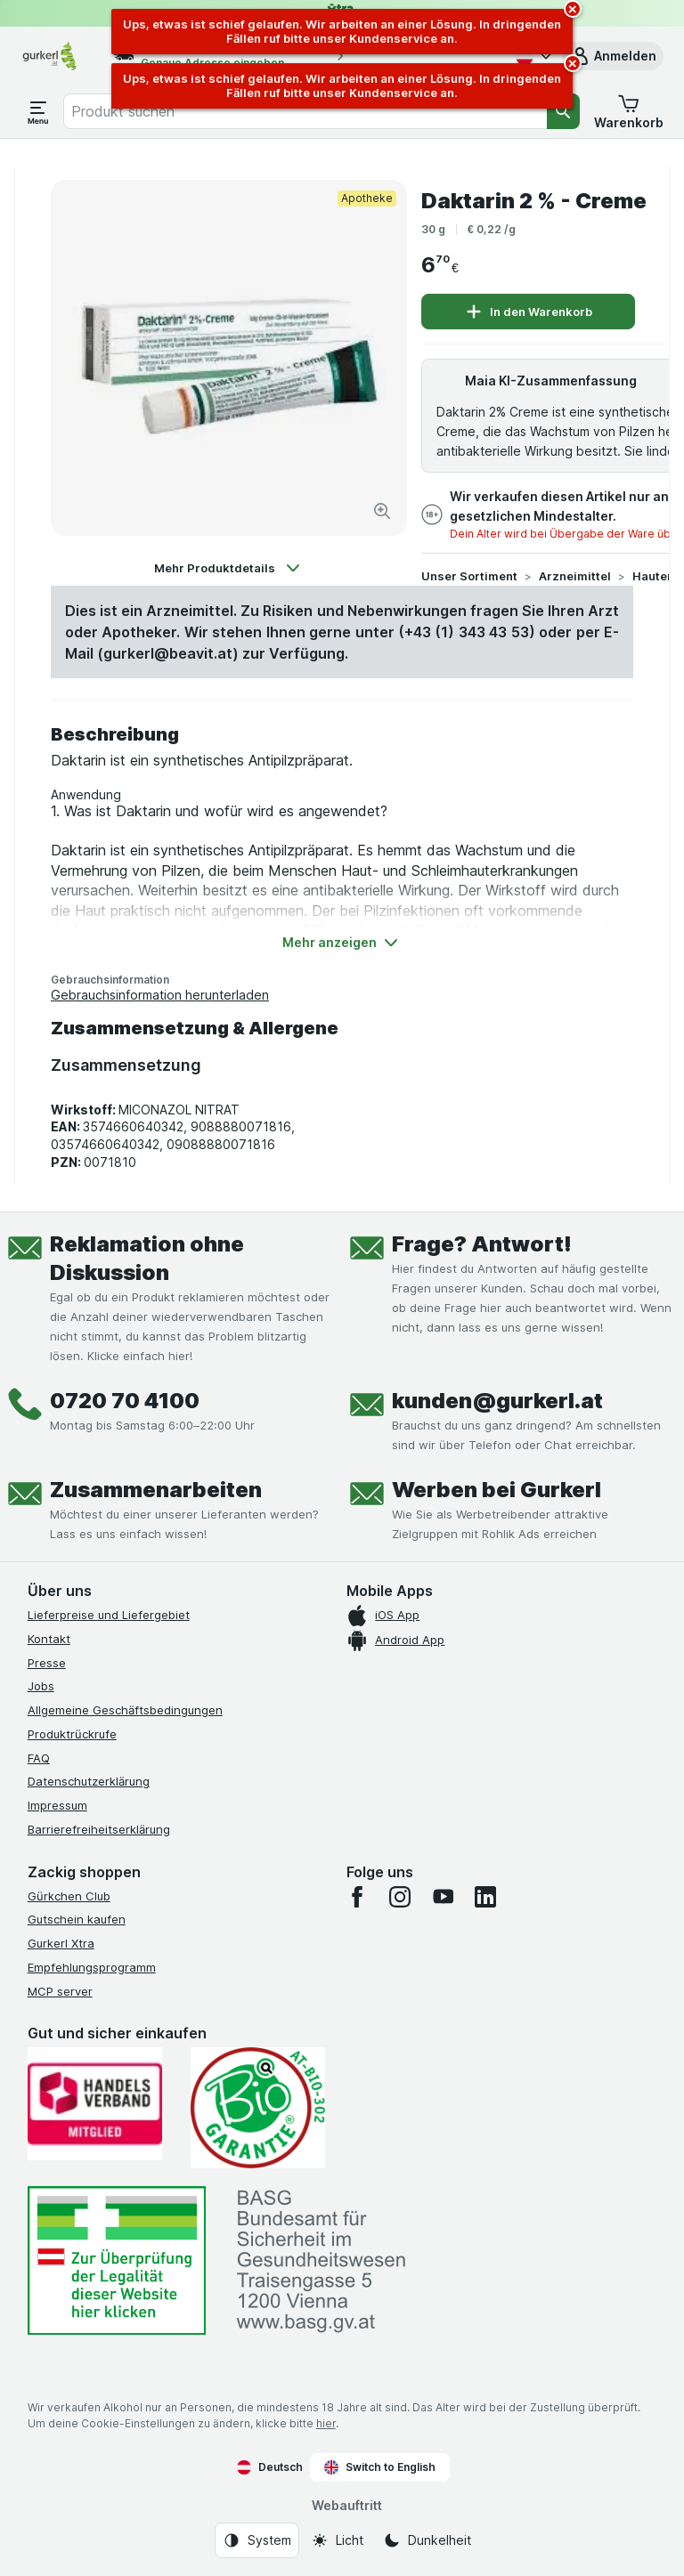  What do you see at coordinates (337, 2540) in the screenshot?
I see `[Webauftritt: Licht]` at bounding box center [337, 2540].